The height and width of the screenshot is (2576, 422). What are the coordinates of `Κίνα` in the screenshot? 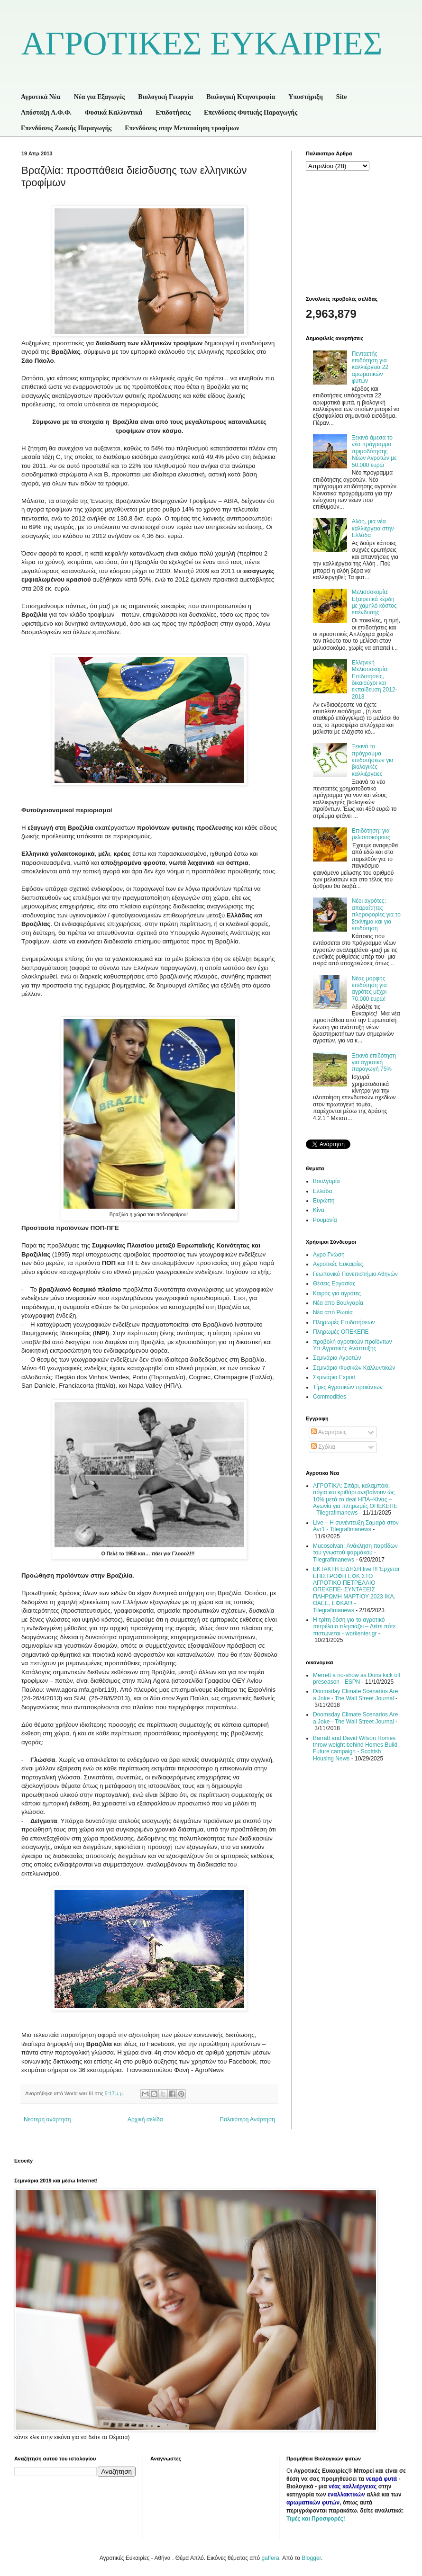 It's located at (318, 1210).